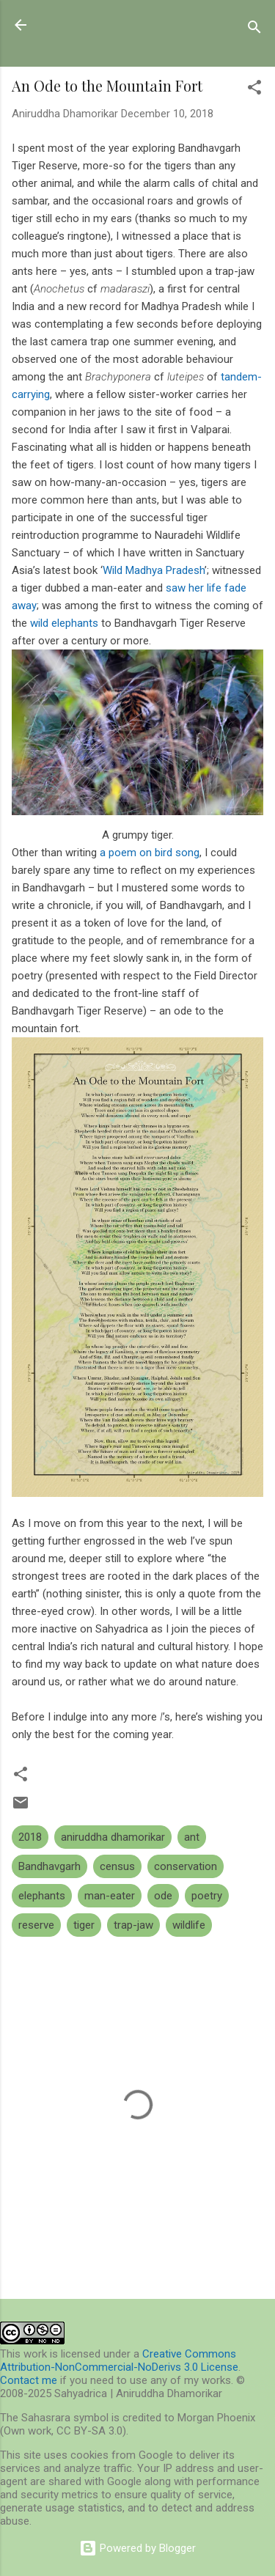 The width and height of the screenshot is (275, 2576). What do you see at coordinates (117, 1866) in the screenshot?
I see `census` at bounding box center [117, 1866].